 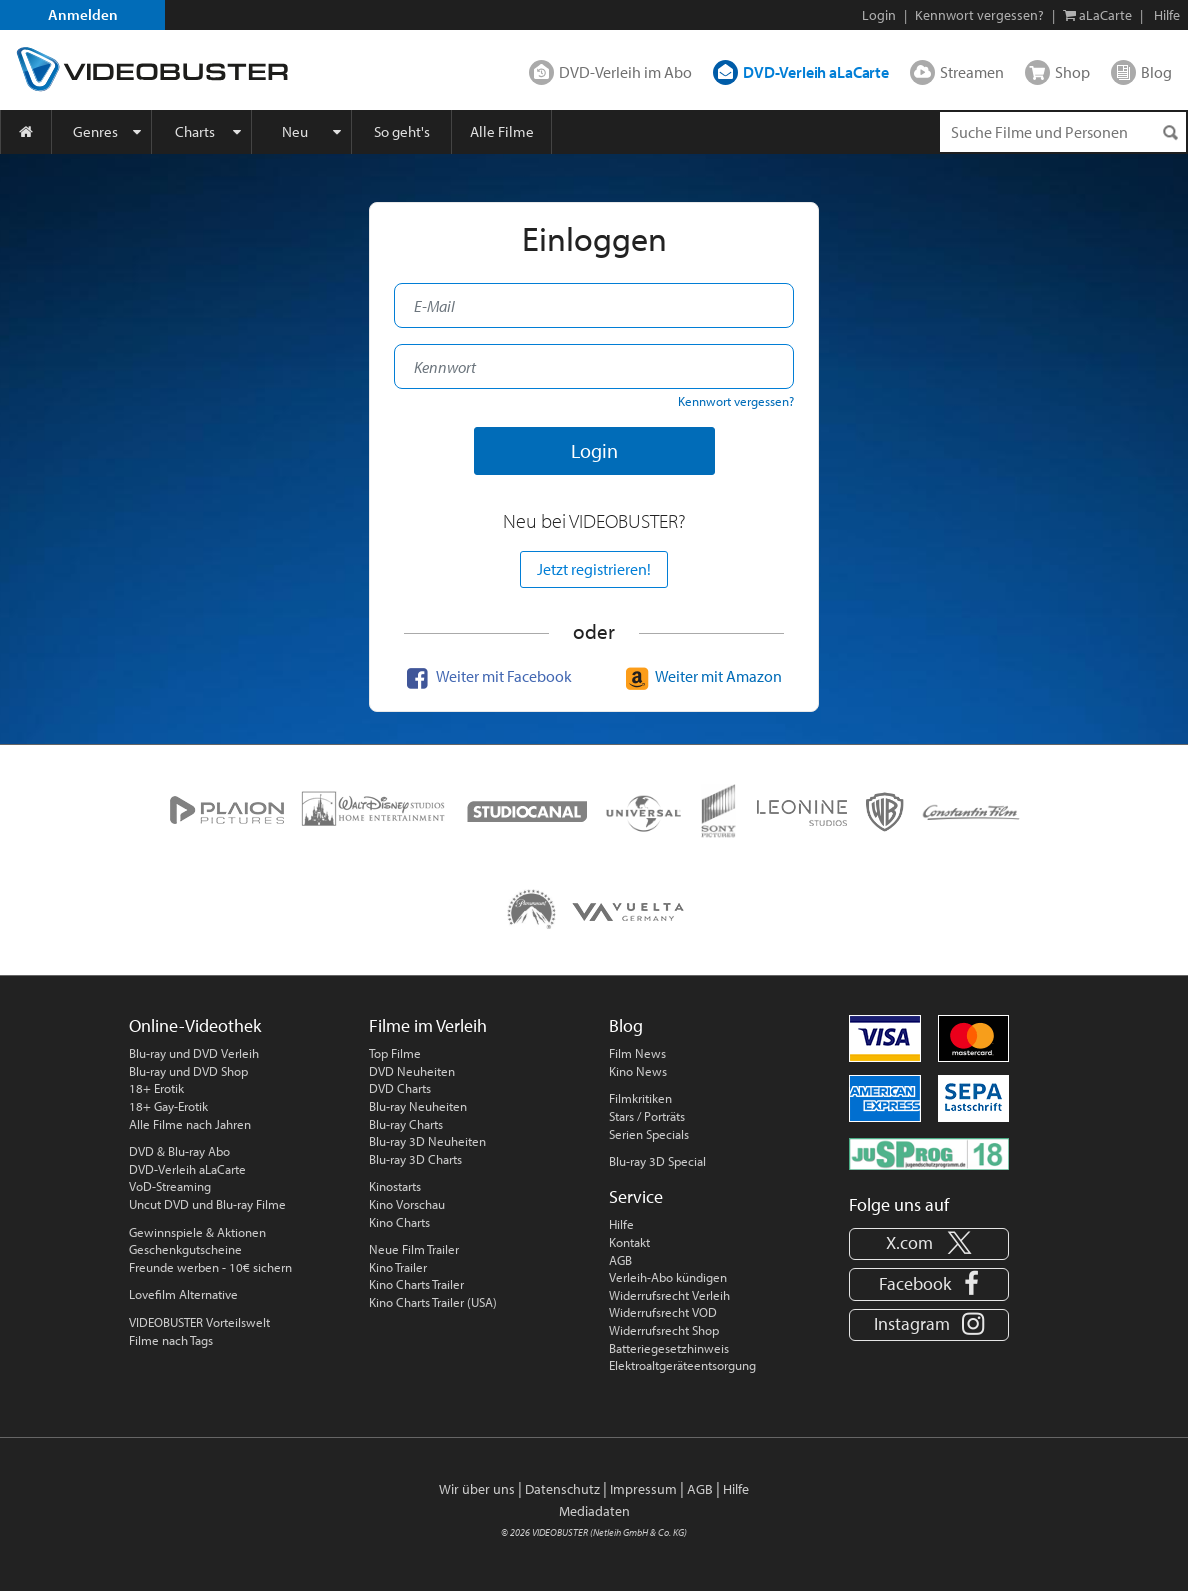 I want to click on Kino Trailer, so click(x=398, y=1267).